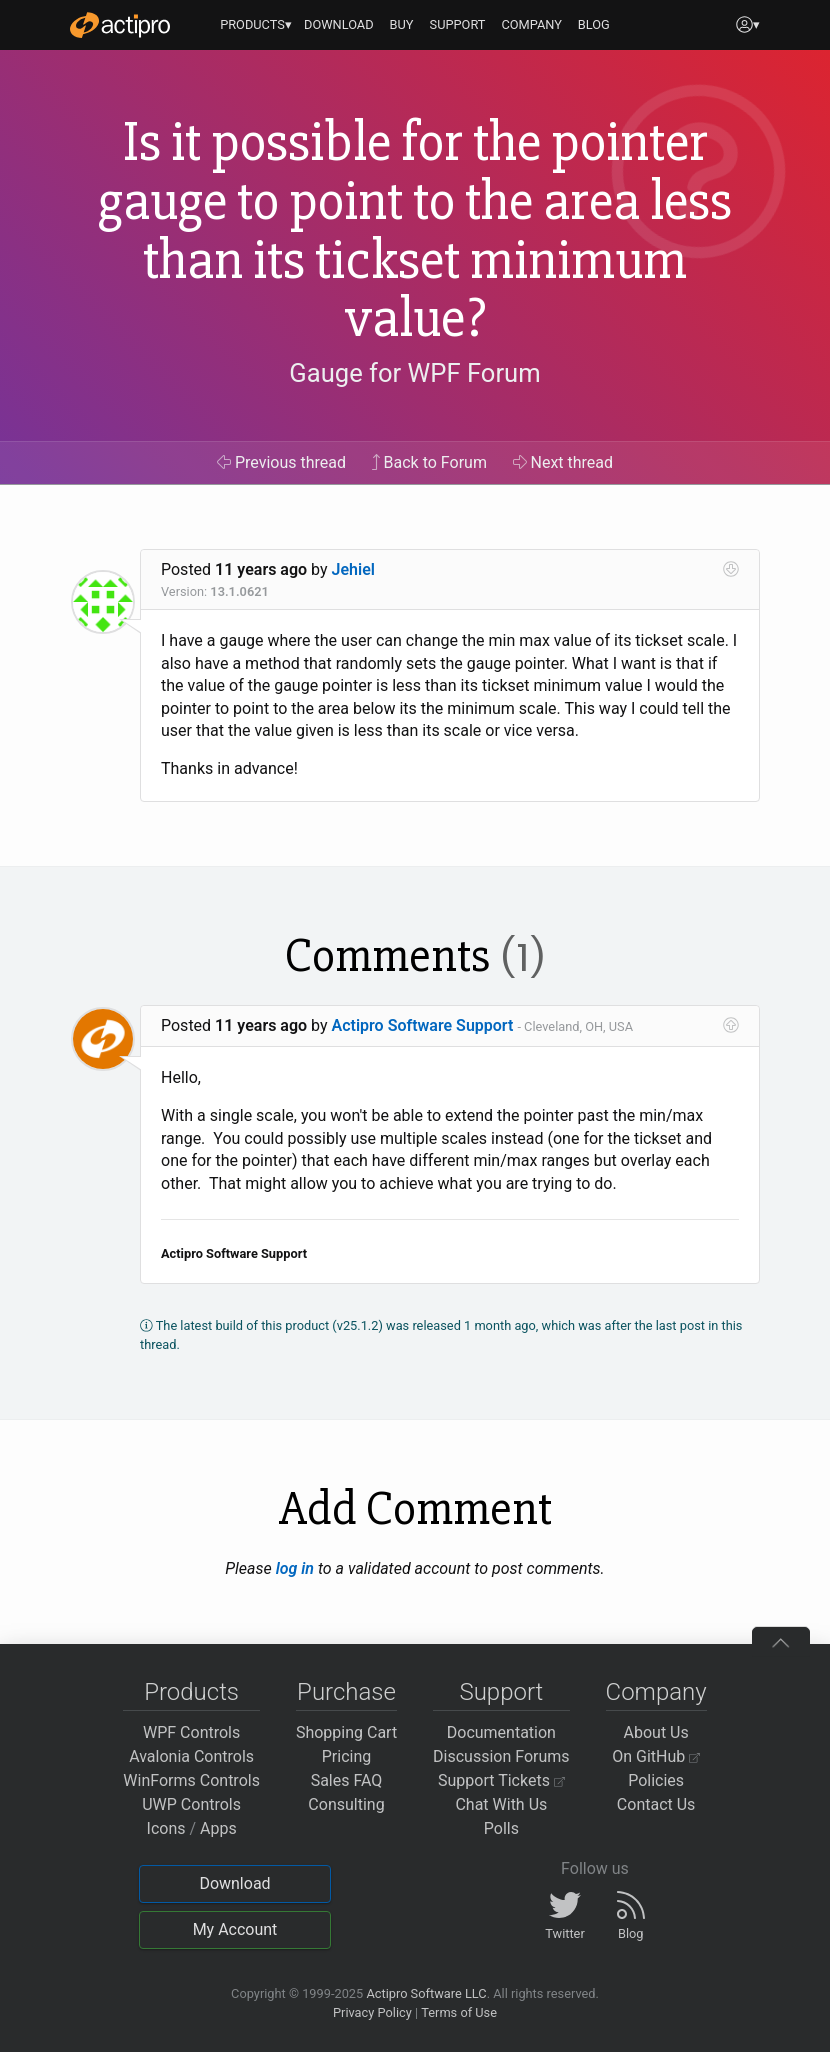  What do you see at coordinates (563, 462) in the screenshot?
I see `Next` at bounding box center [563, 462].